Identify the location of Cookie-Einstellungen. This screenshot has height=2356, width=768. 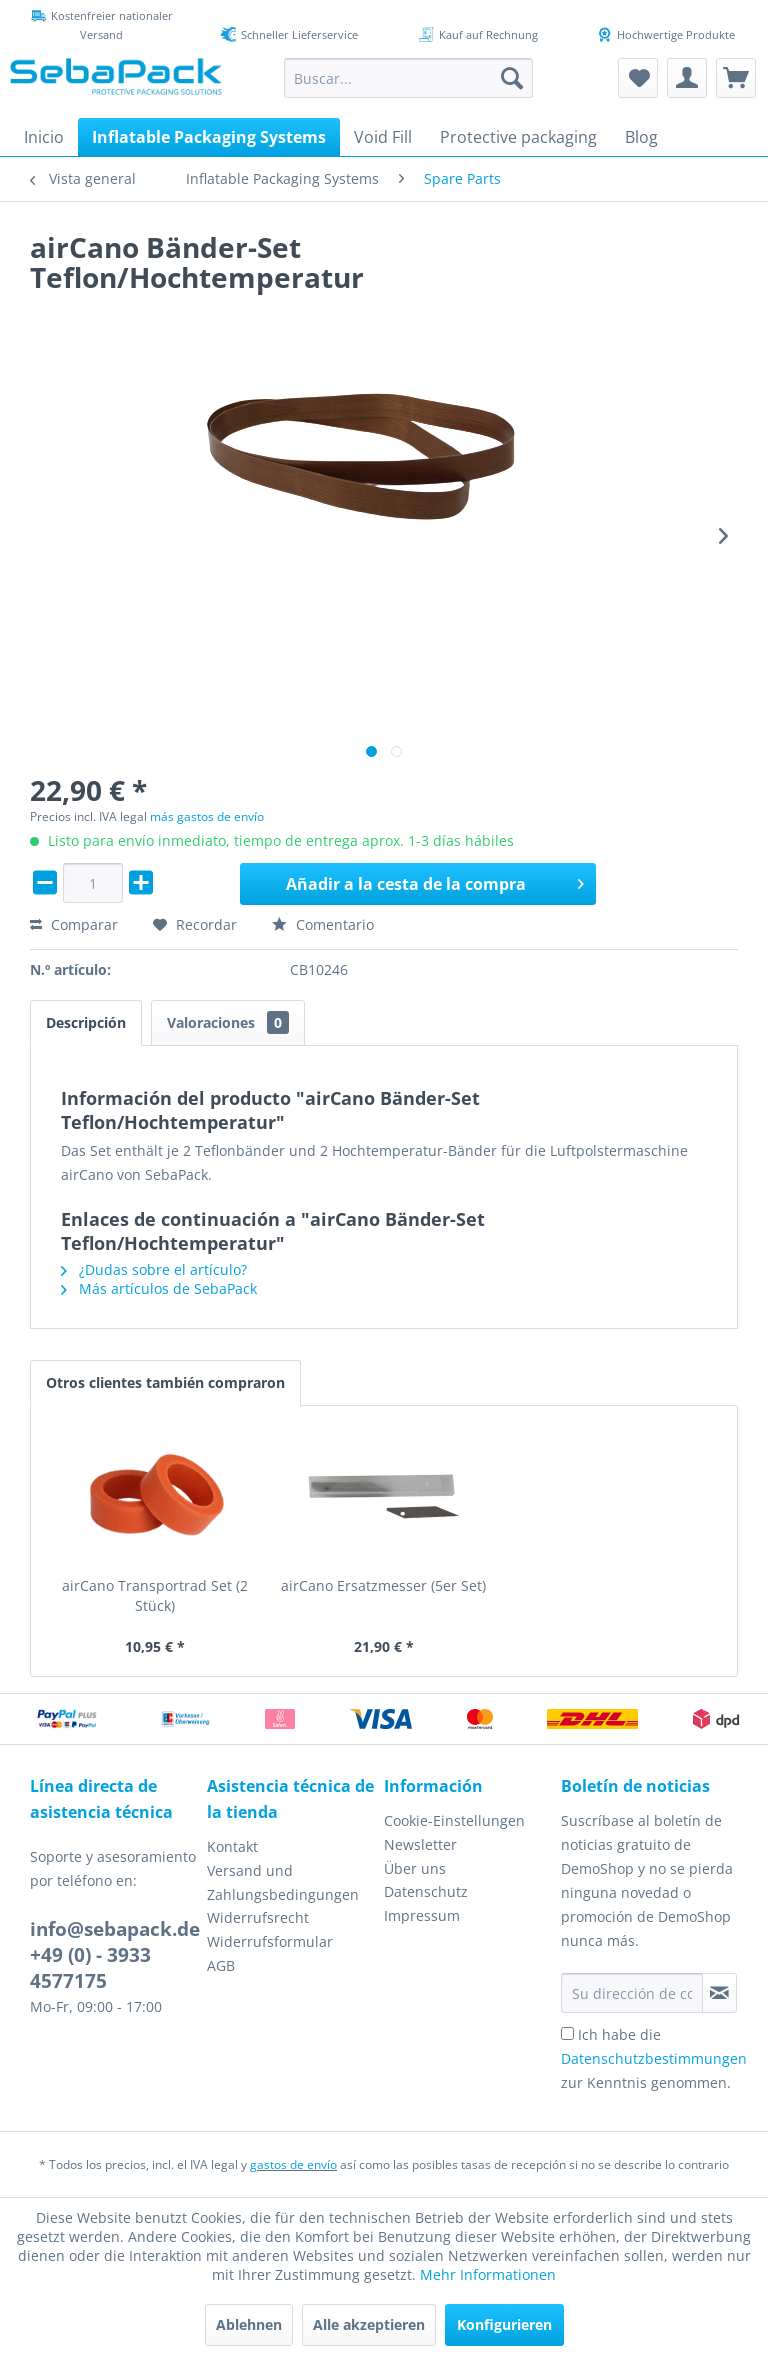
(454, 1820).